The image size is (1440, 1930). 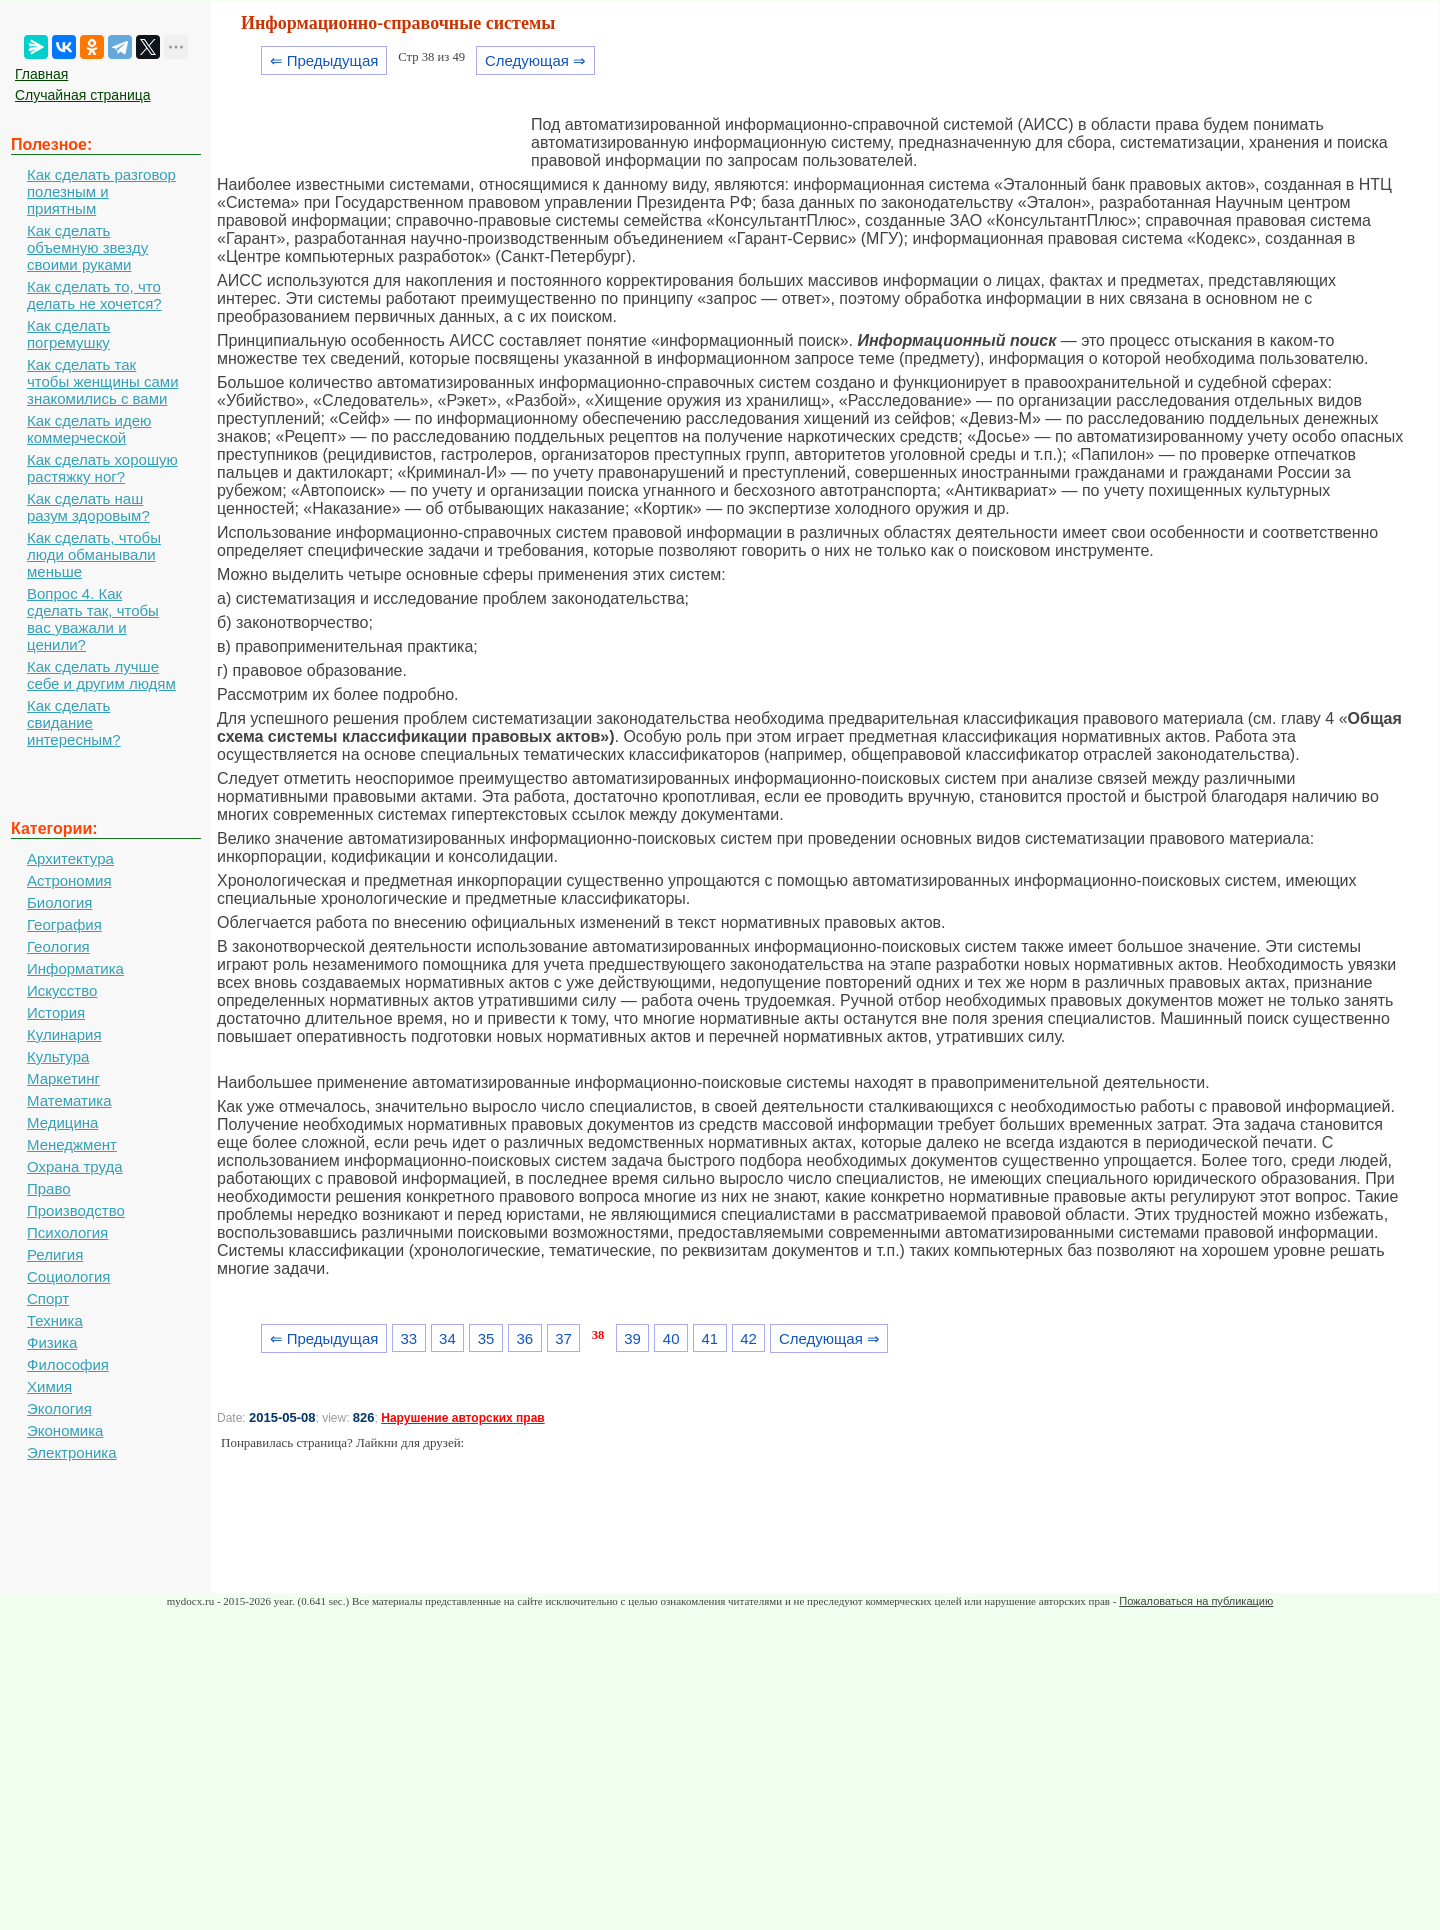 What do you see at coordinates (41, 74) in the screenshot?
I see `Главная` at bounding box center [41, 74].